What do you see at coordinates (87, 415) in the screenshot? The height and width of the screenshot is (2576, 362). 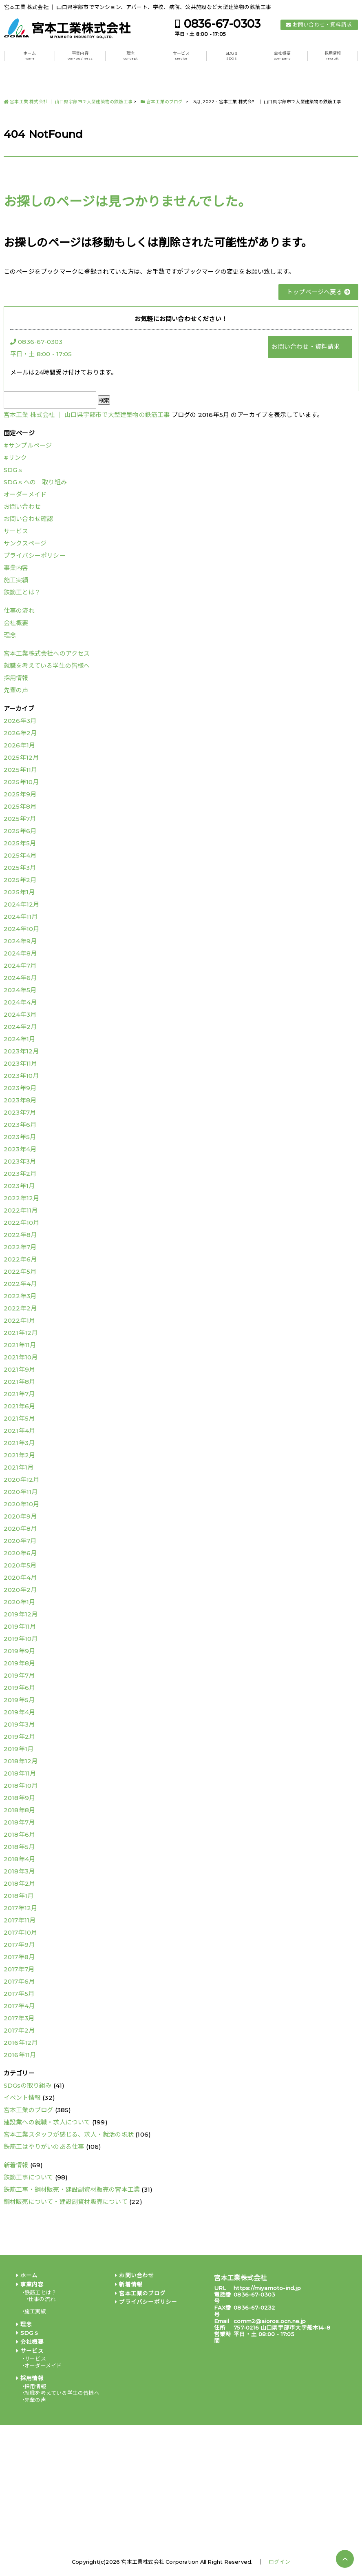 I see `宮本工業 株式会社 │ 山口県宇部市で大型建築物の鉄筋工事` at bounding box center [87, 415].